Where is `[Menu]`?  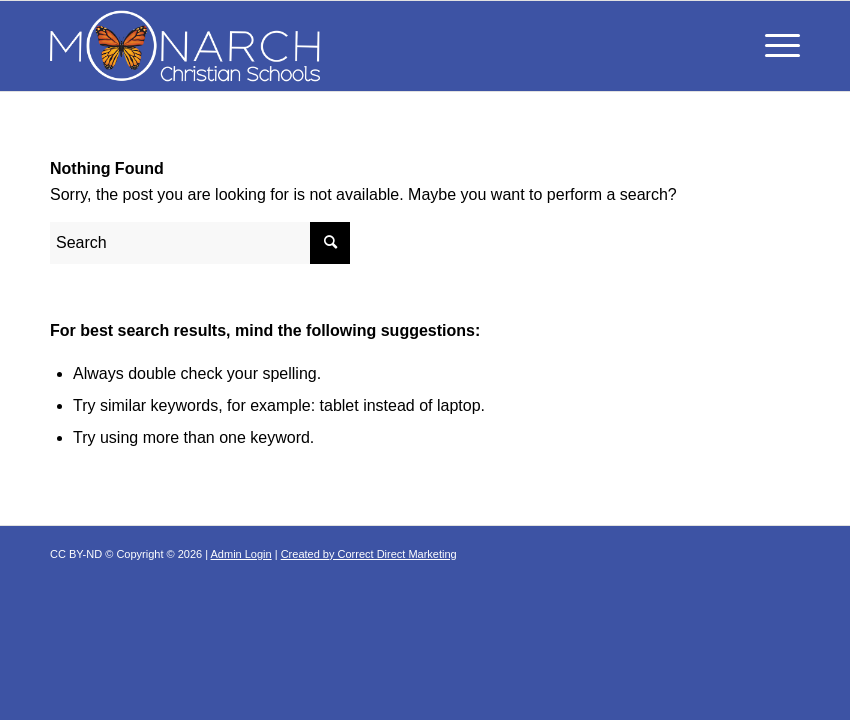
[Menu] is located at coordinates (772, 46).